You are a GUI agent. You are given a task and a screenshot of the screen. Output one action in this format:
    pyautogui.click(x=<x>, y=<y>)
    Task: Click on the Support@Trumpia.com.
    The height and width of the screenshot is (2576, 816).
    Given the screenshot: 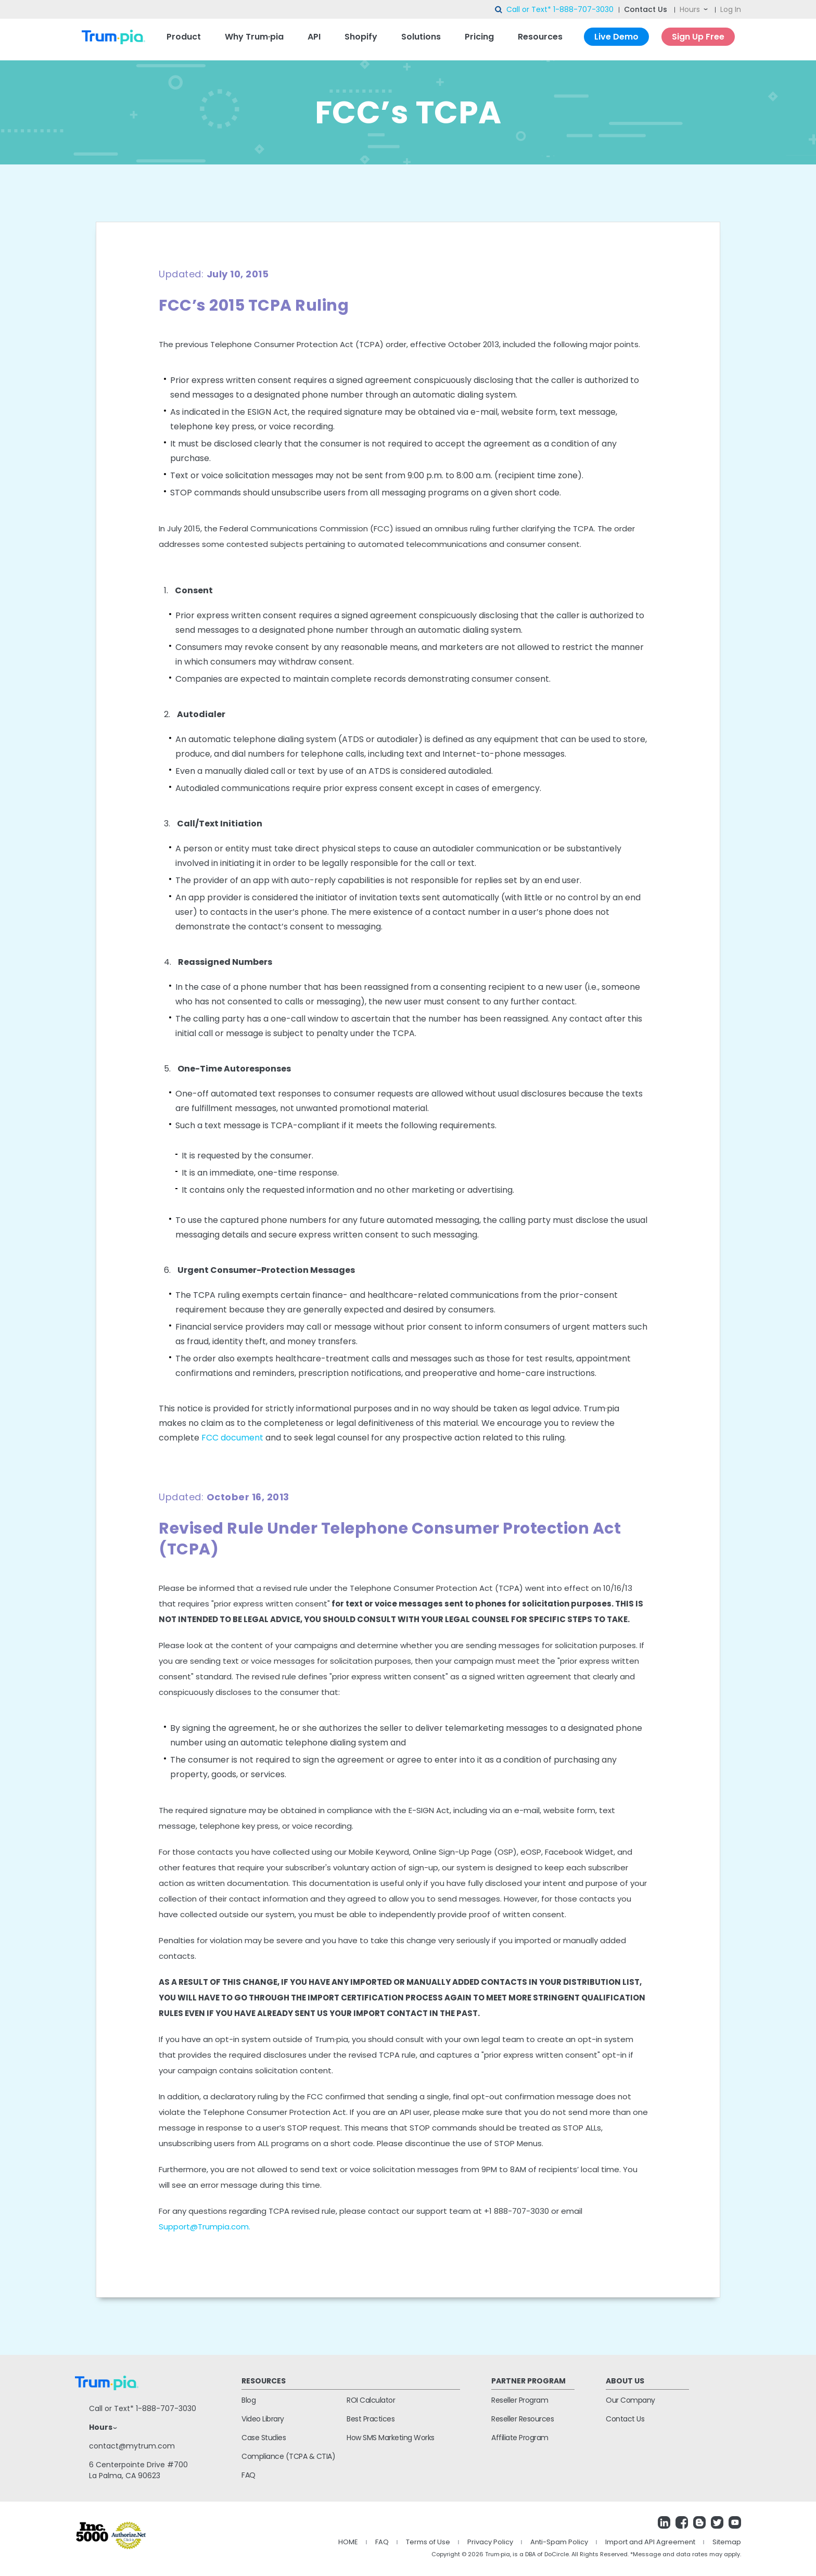 What is the action you would take?
    pyautogui.click(x=204, y=2226)
    